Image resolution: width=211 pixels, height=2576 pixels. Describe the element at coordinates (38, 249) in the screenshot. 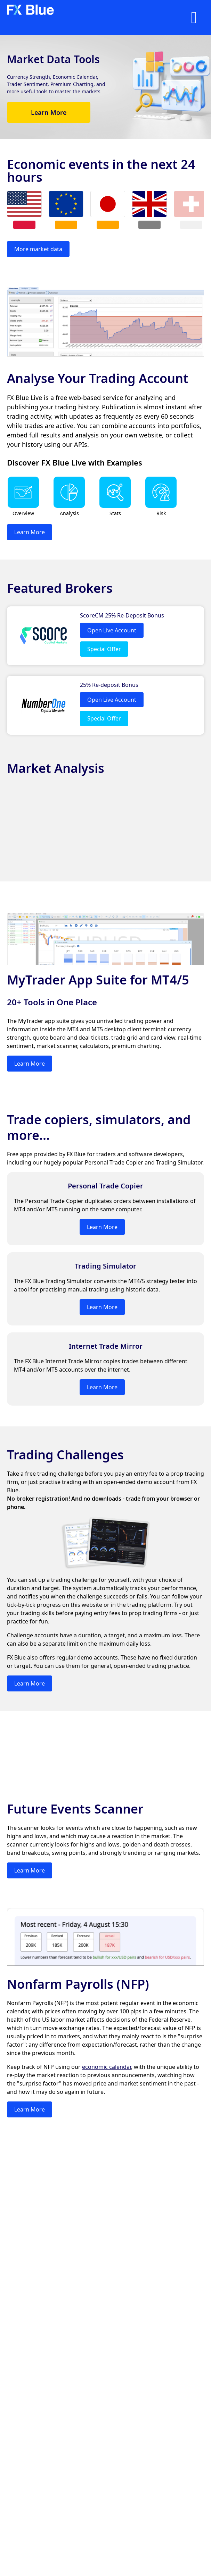

I see `More market data` at that location.